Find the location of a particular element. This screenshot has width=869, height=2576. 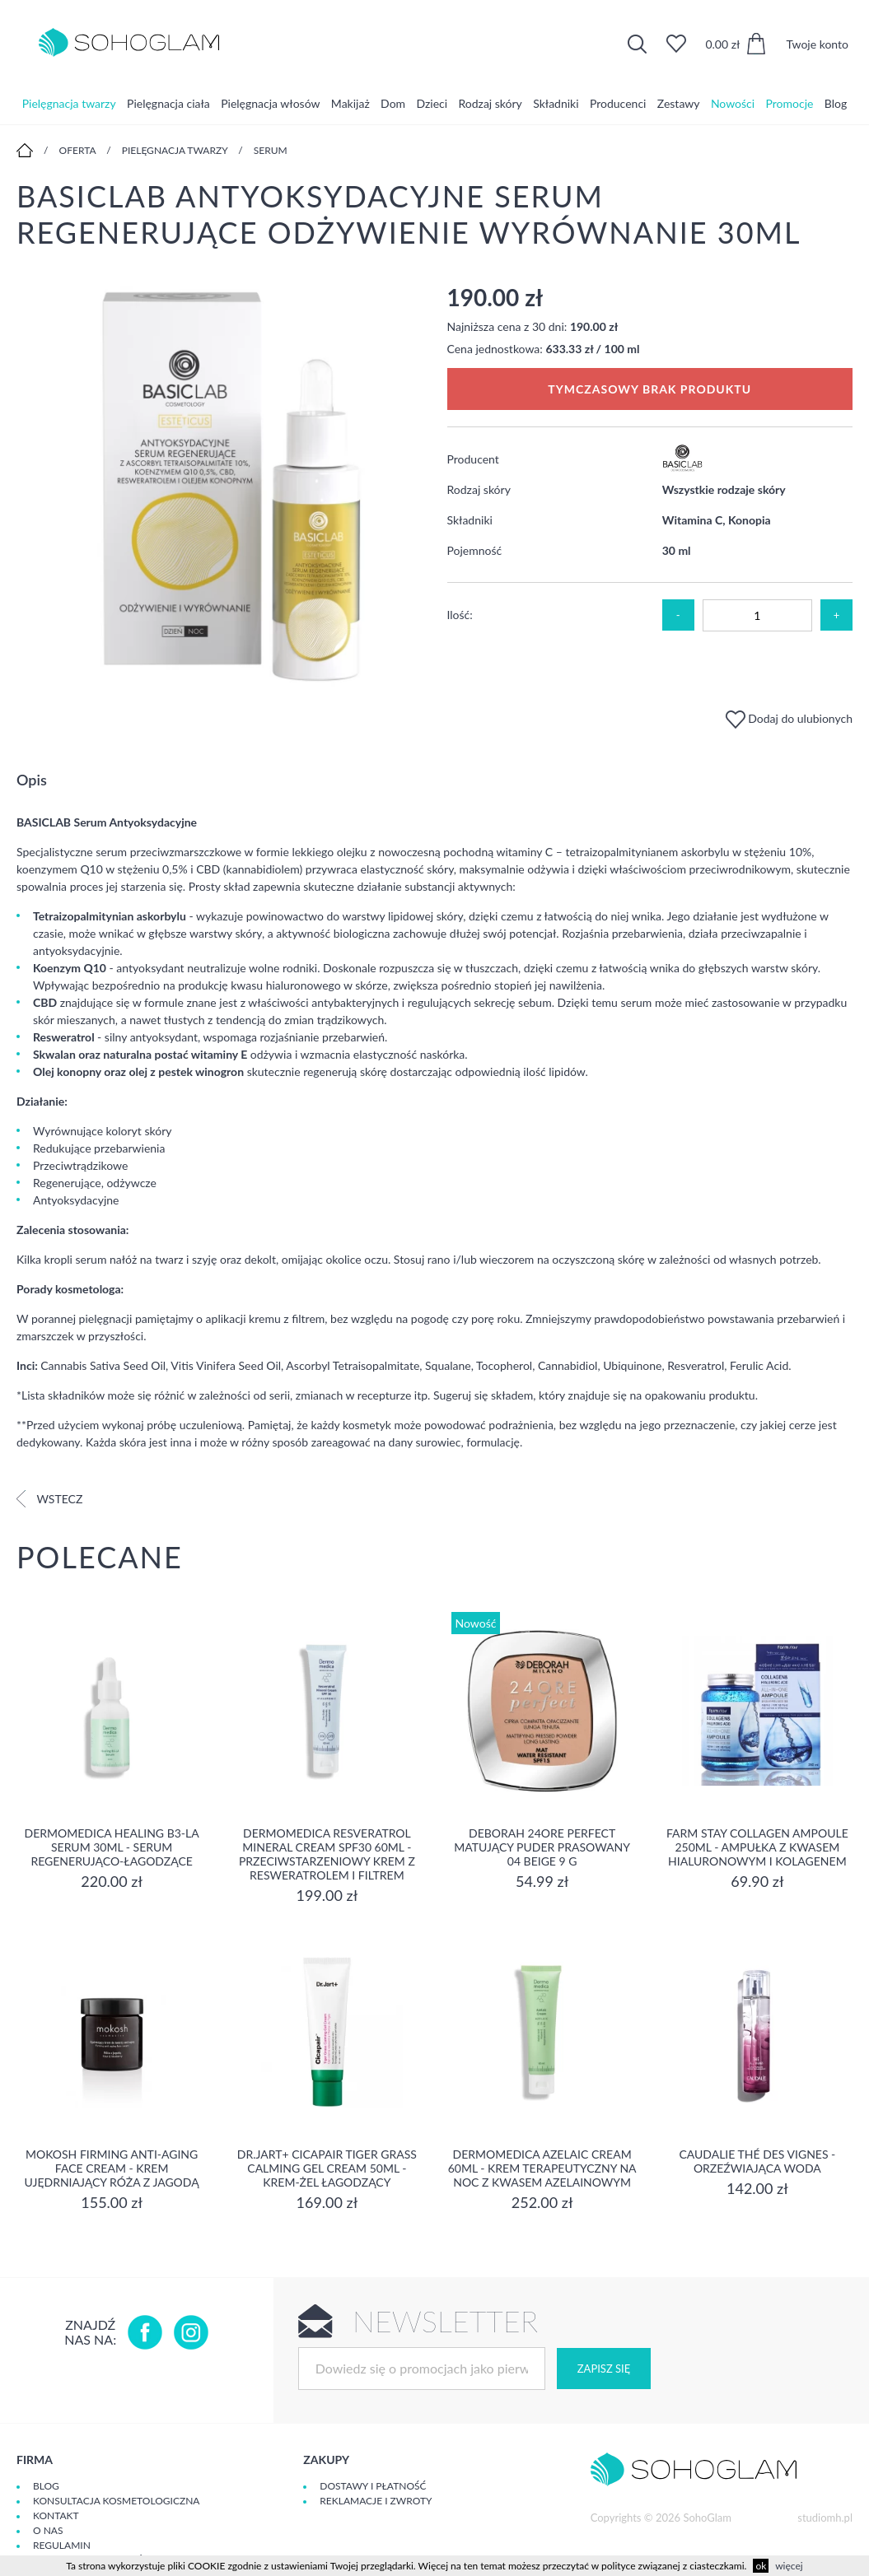

Twoje konto is located at coordinates (817, 44).